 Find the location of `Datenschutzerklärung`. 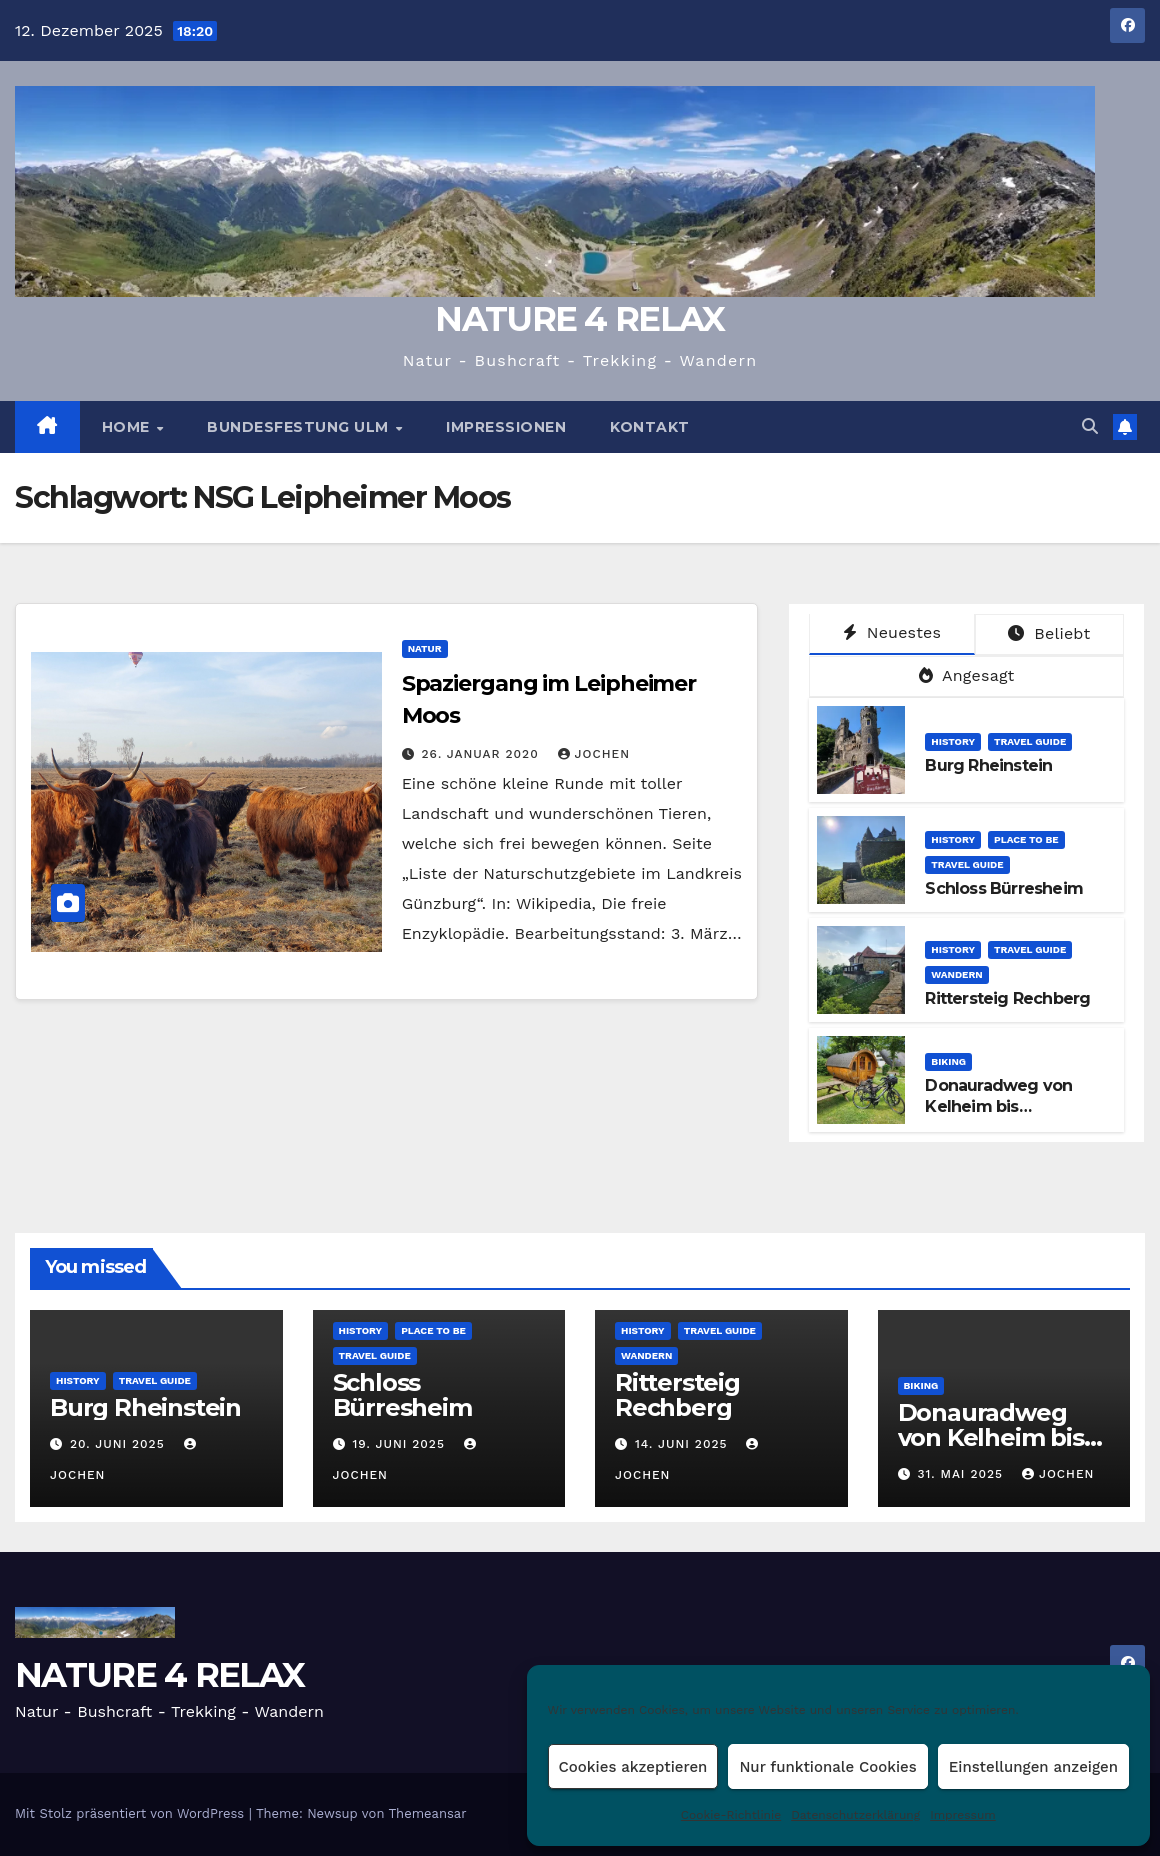

Datenschutzerklärung is located at coordinates (855, 1815).